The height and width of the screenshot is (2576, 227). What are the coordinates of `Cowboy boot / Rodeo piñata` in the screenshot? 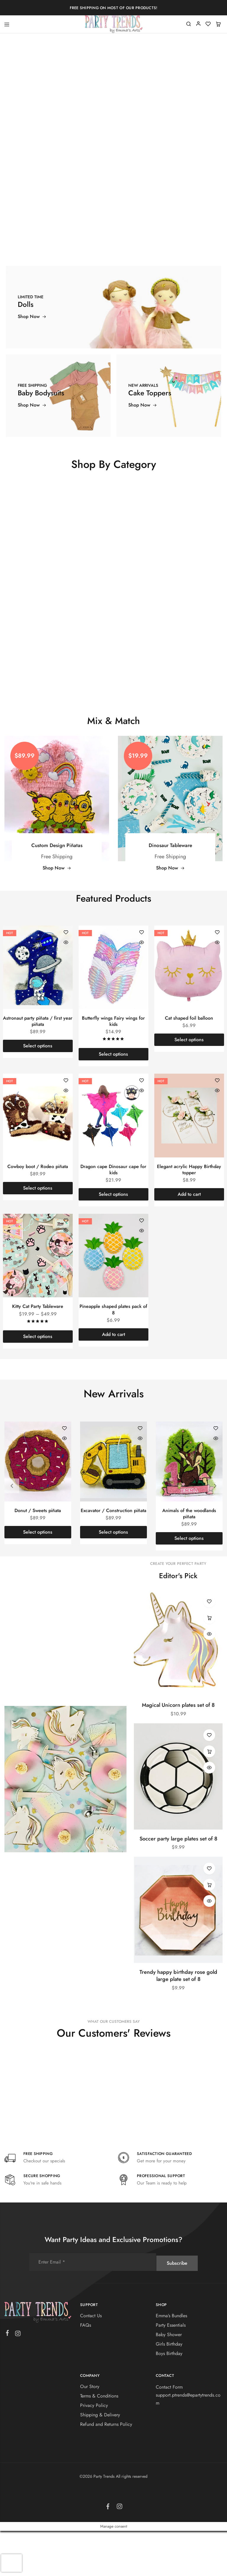 It's located at (37, 1211).